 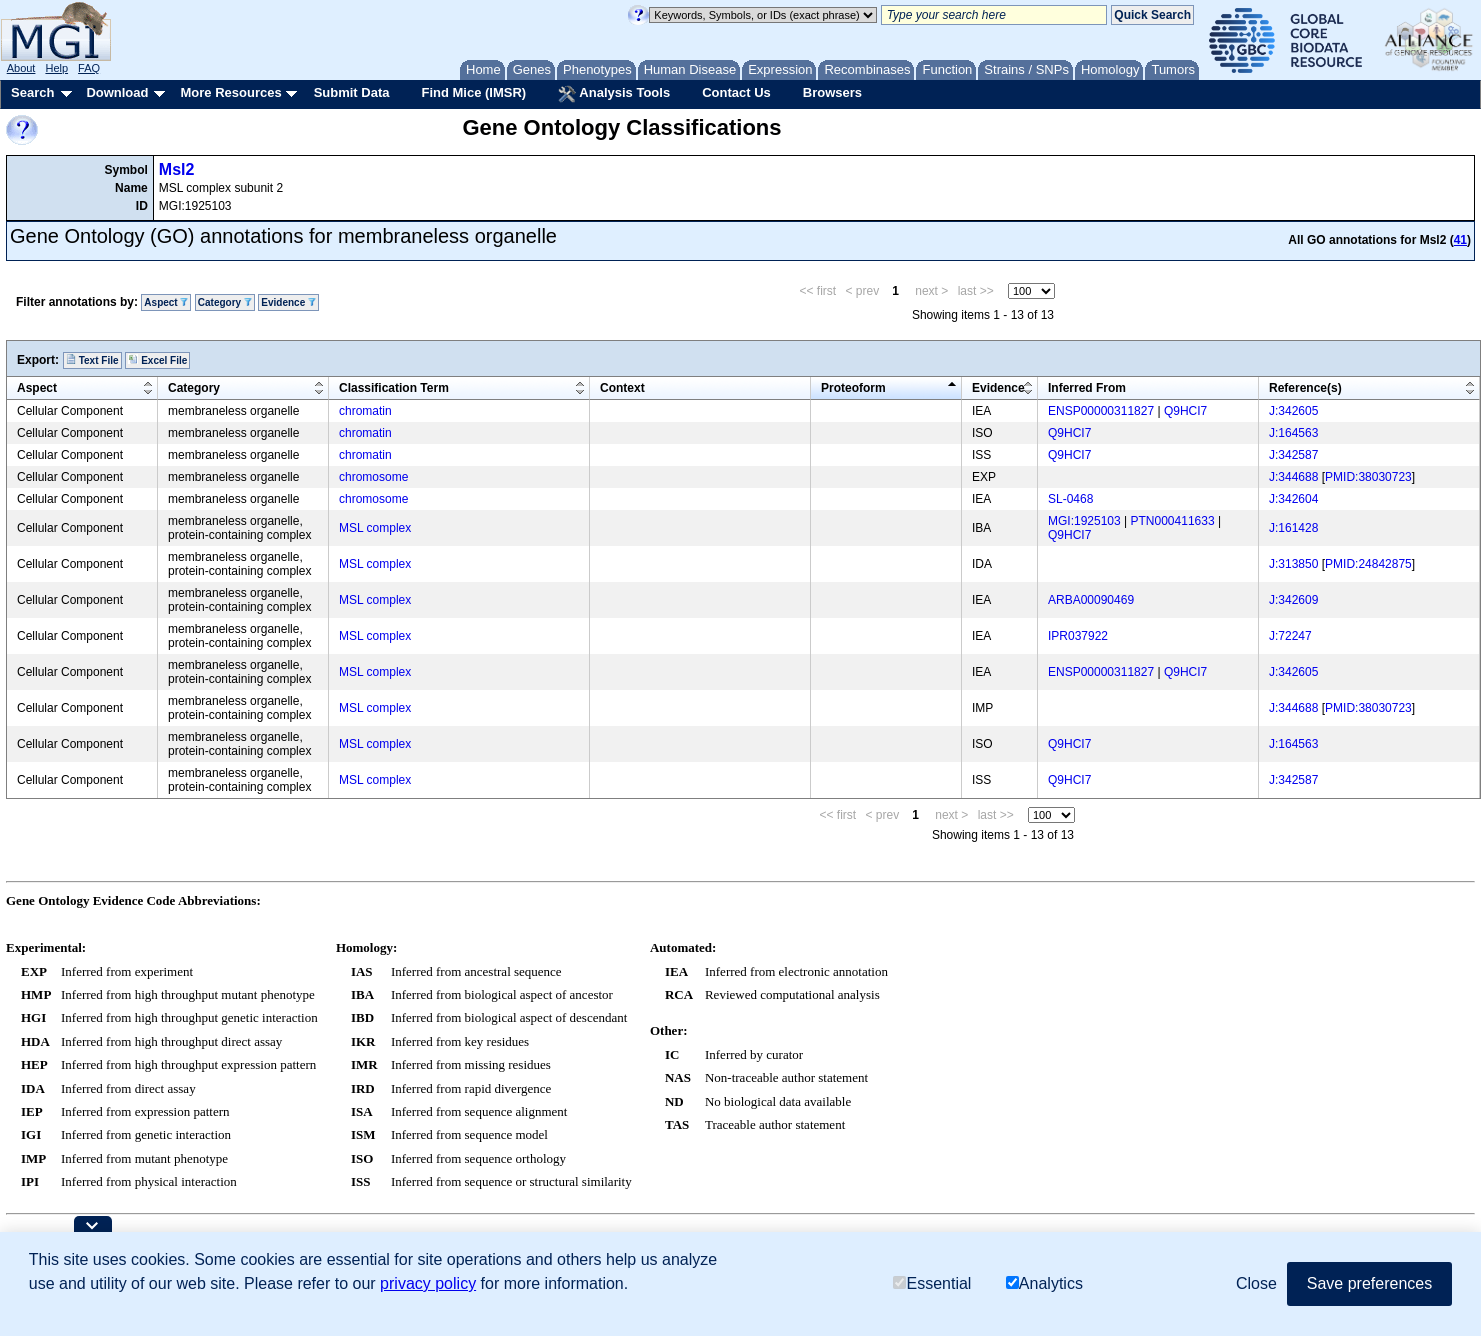 I want to click on 41, so click(x=1460, y=240).